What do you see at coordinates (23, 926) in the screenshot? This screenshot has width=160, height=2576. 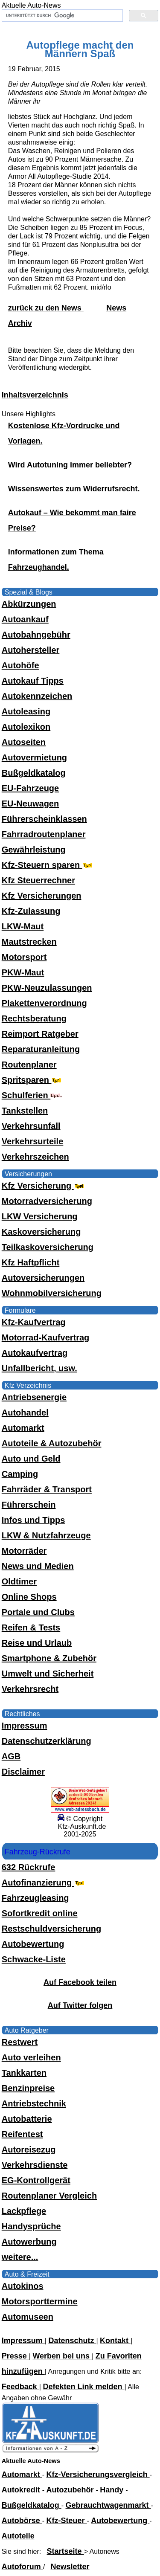 I see `LKW-Maut` at bounding box center [23, 926].